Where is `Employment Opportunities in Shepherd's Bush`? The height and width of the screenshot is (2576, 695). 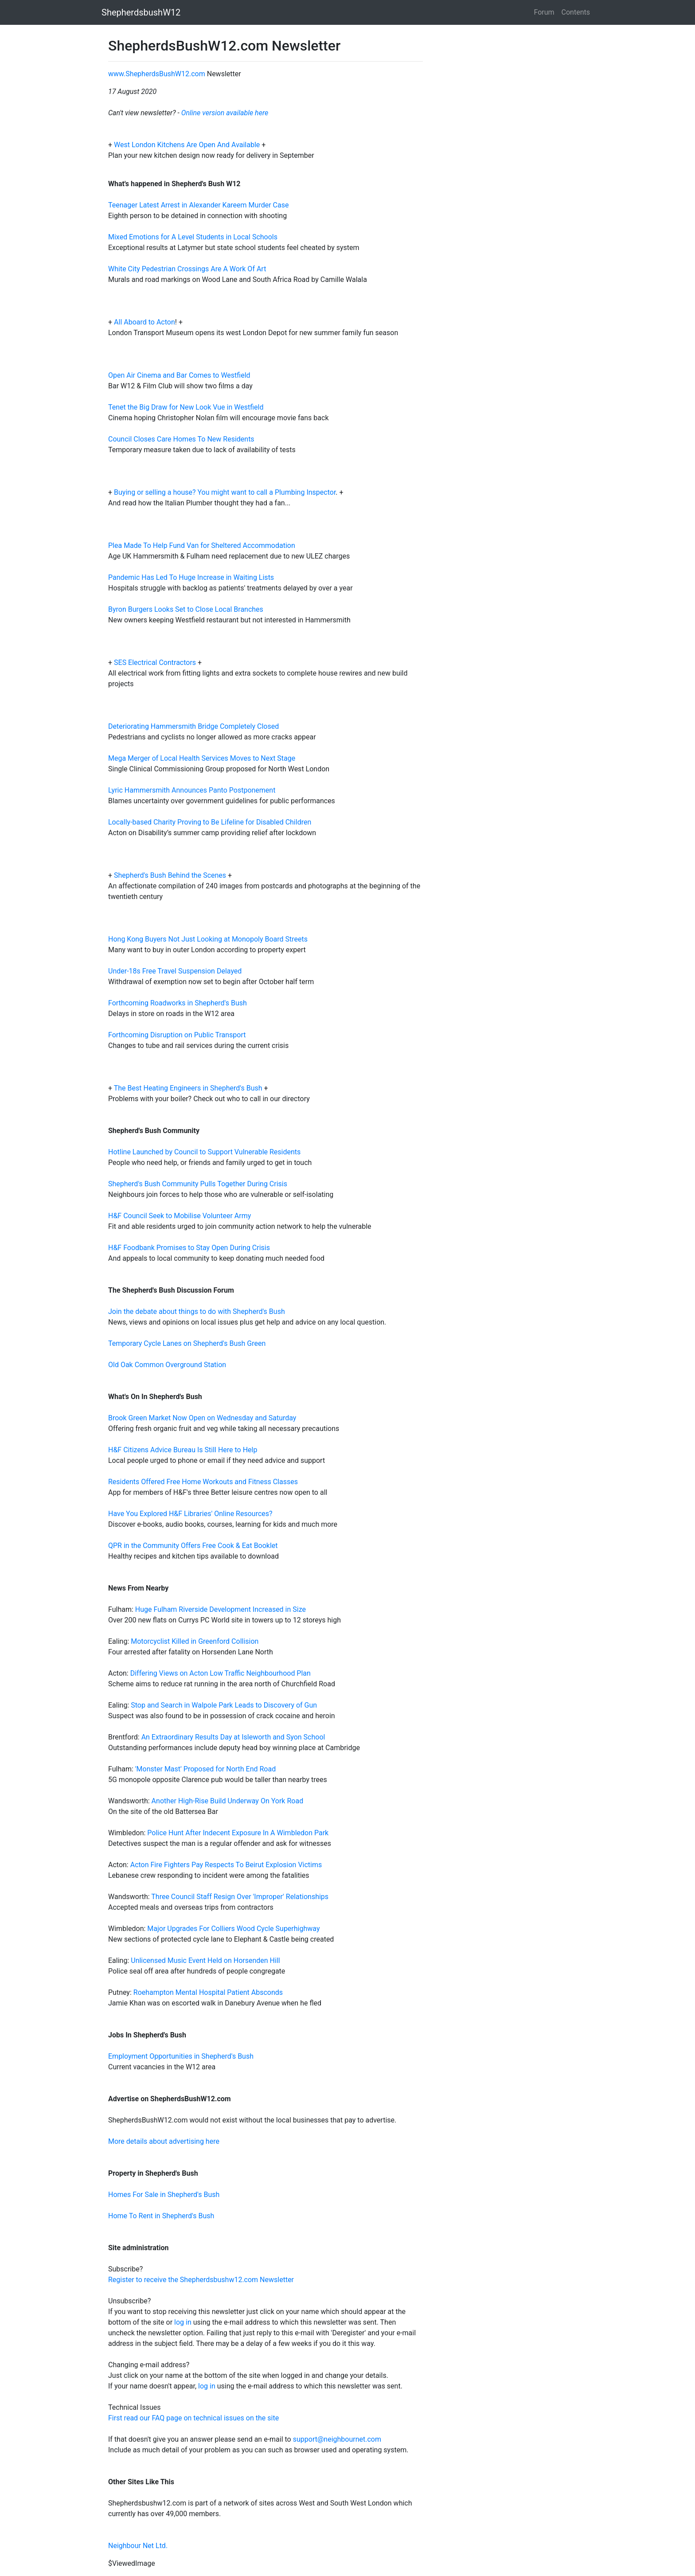 Employment Opportunities in Shepherd's Bush is located at coordinates (181, 2056).